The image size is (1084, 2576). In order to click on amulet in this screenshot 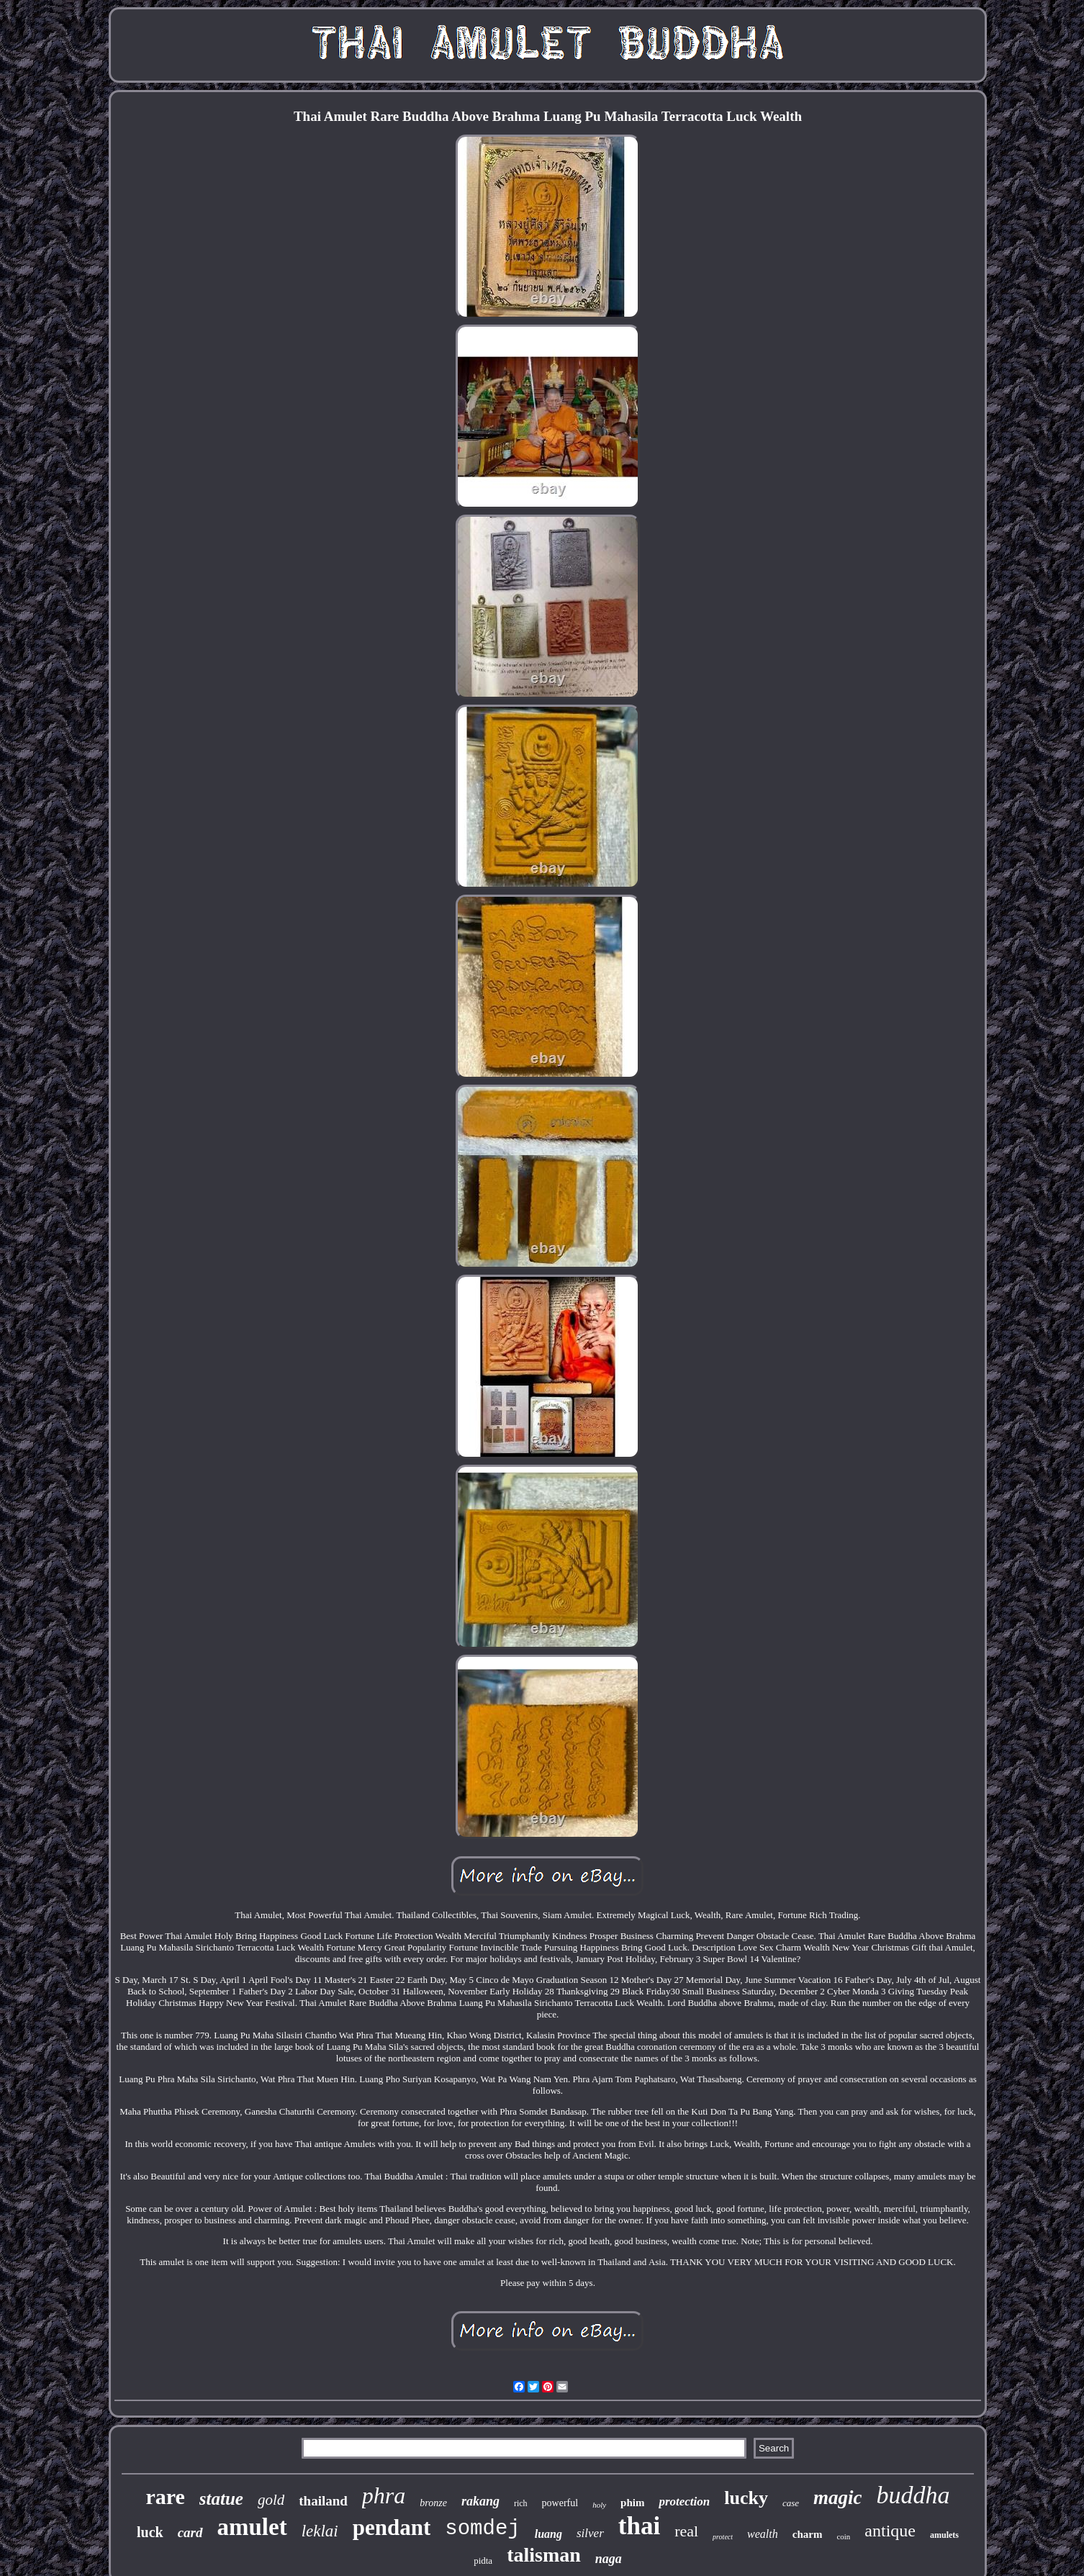, I will do `click(252, 2527)`.